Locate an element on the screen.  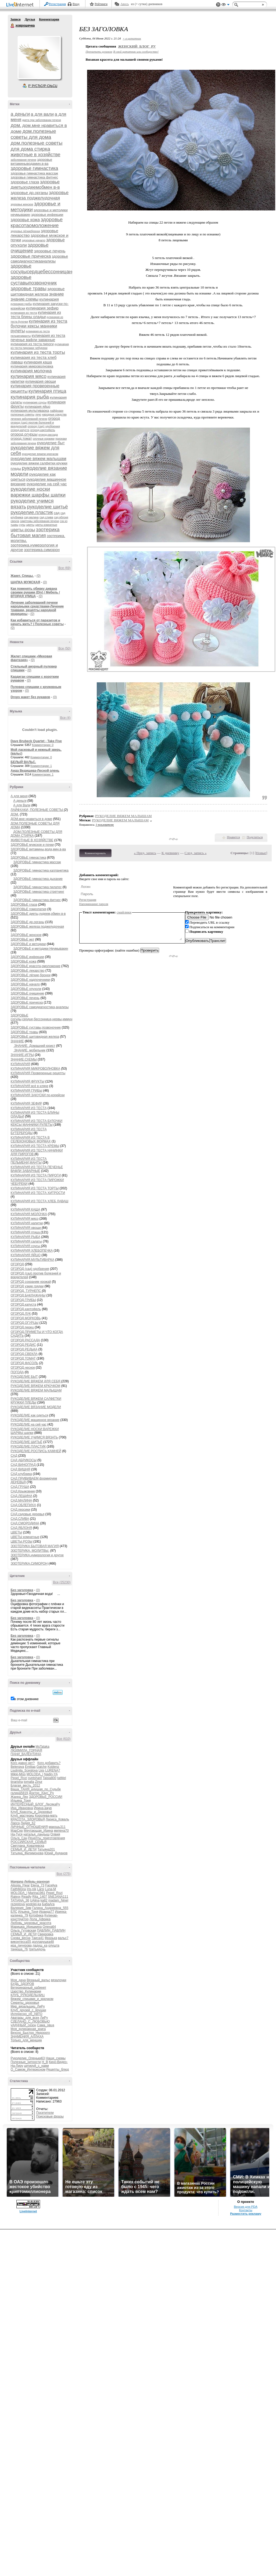
MOLODA_I is located at coordinates (35, 1774).